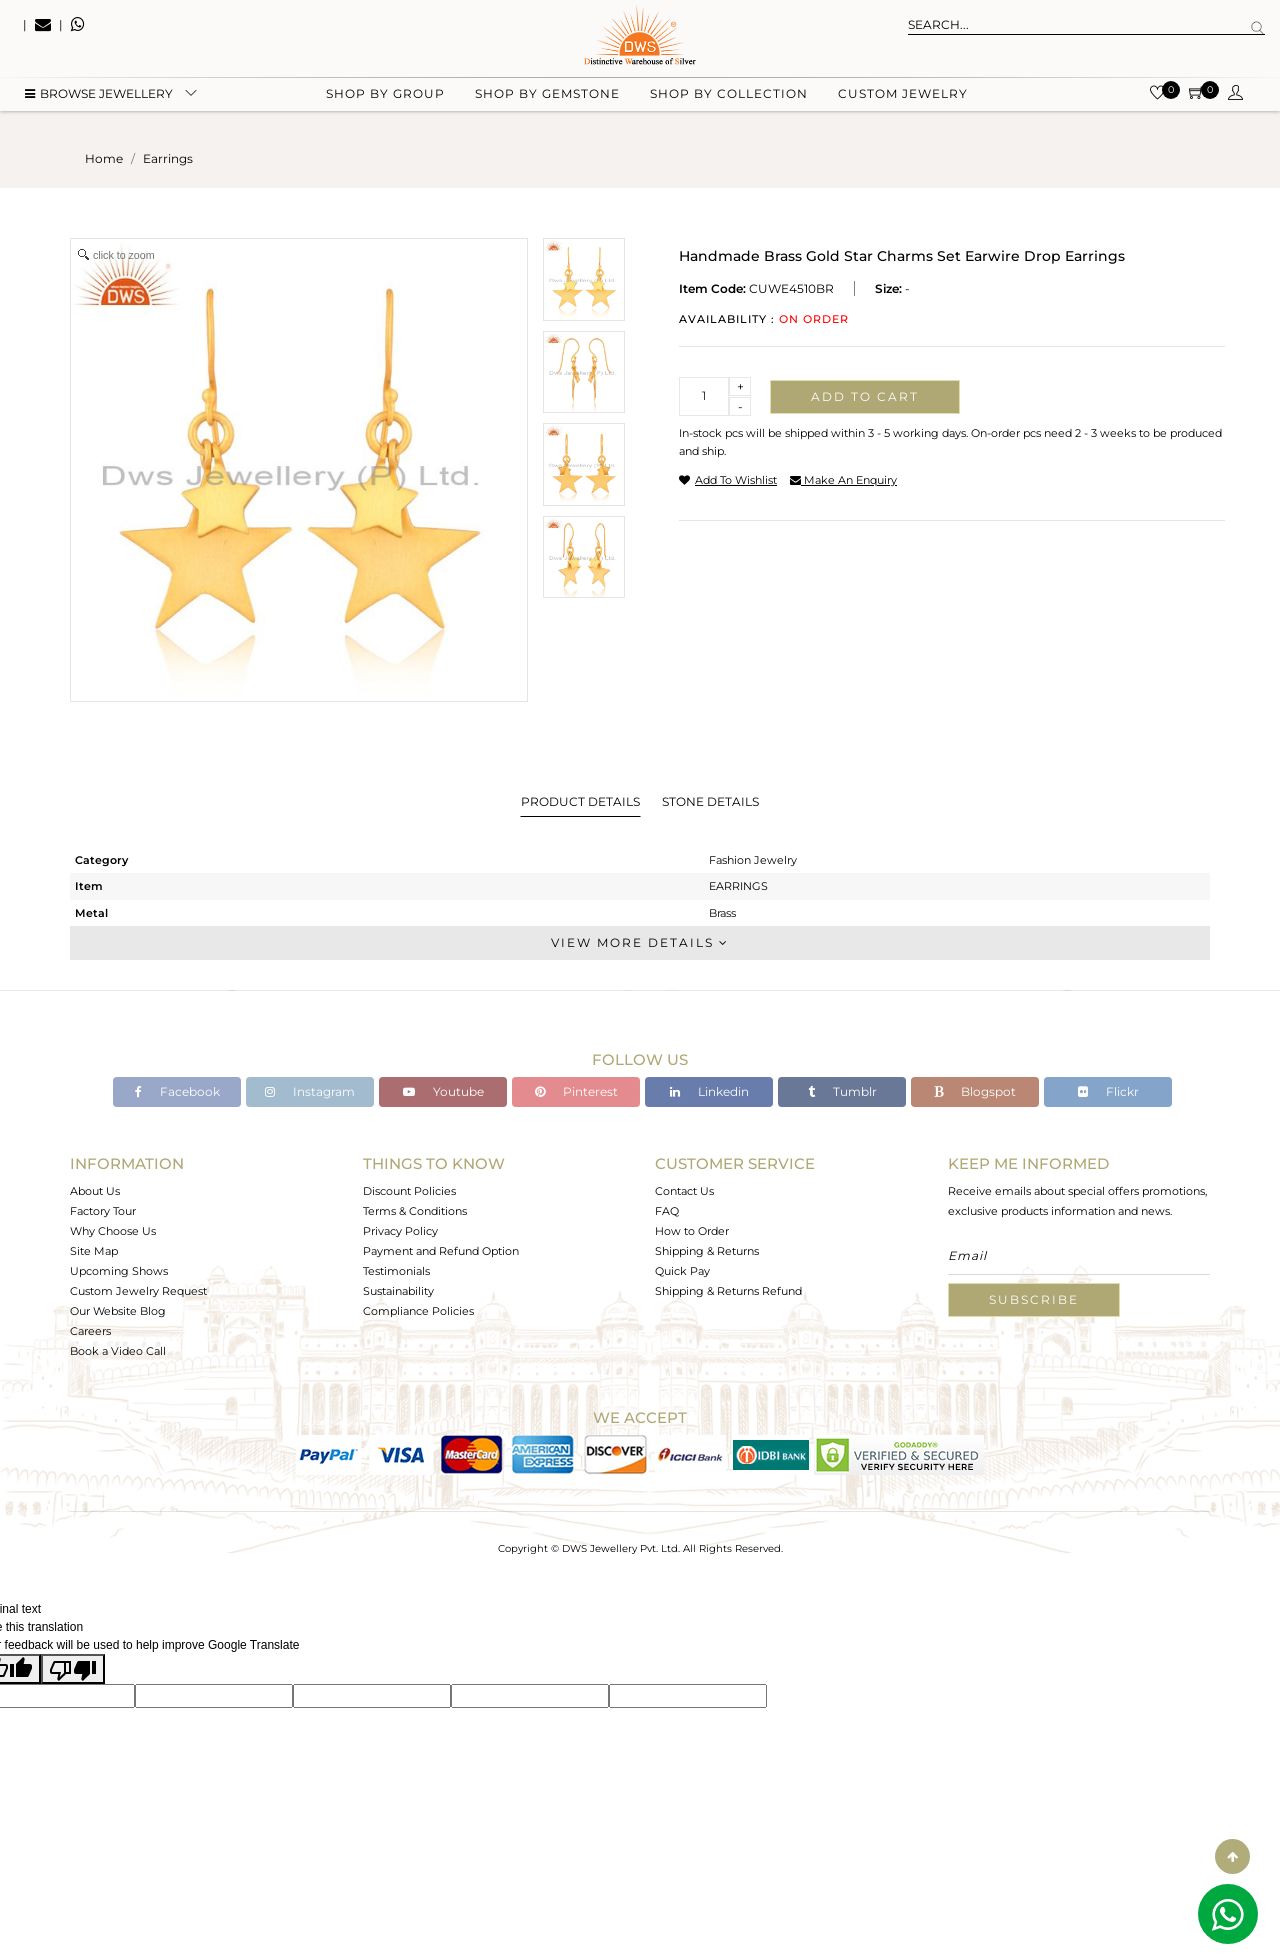  I want to click on Home, so click(104, 158).